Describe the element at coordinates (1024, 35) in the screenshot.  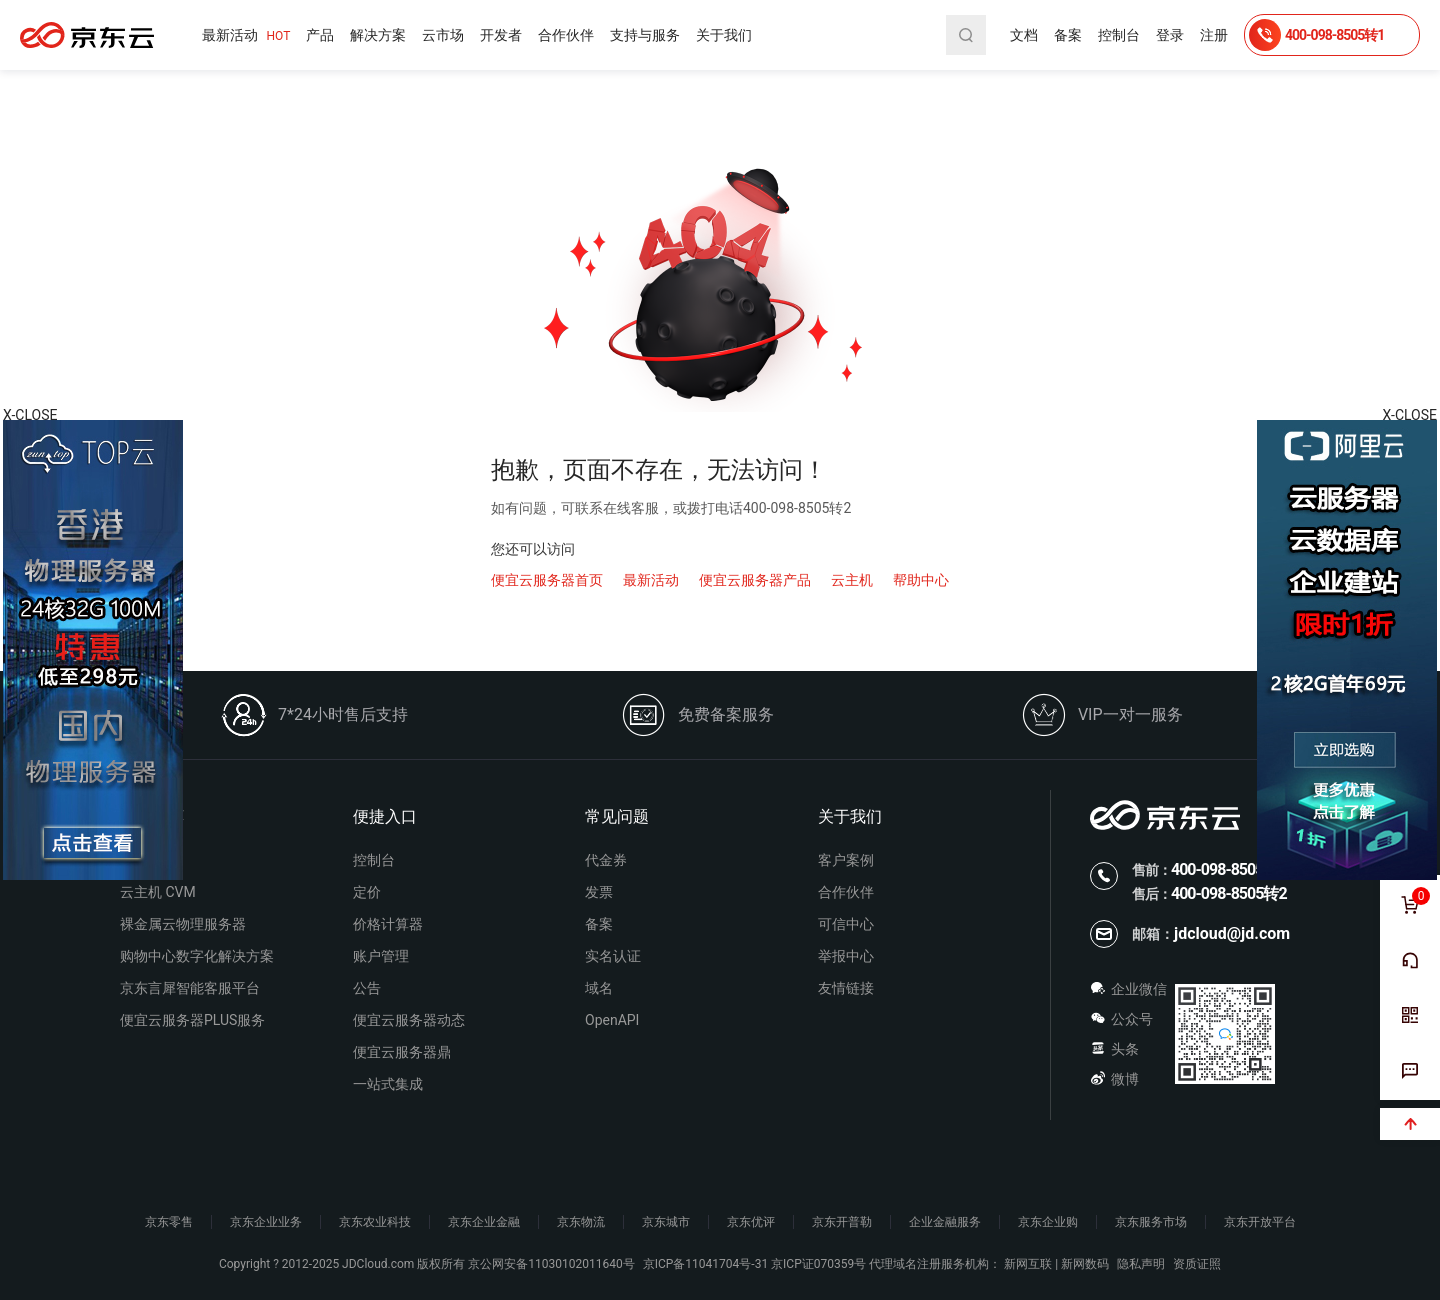
I see `文档` at that location.